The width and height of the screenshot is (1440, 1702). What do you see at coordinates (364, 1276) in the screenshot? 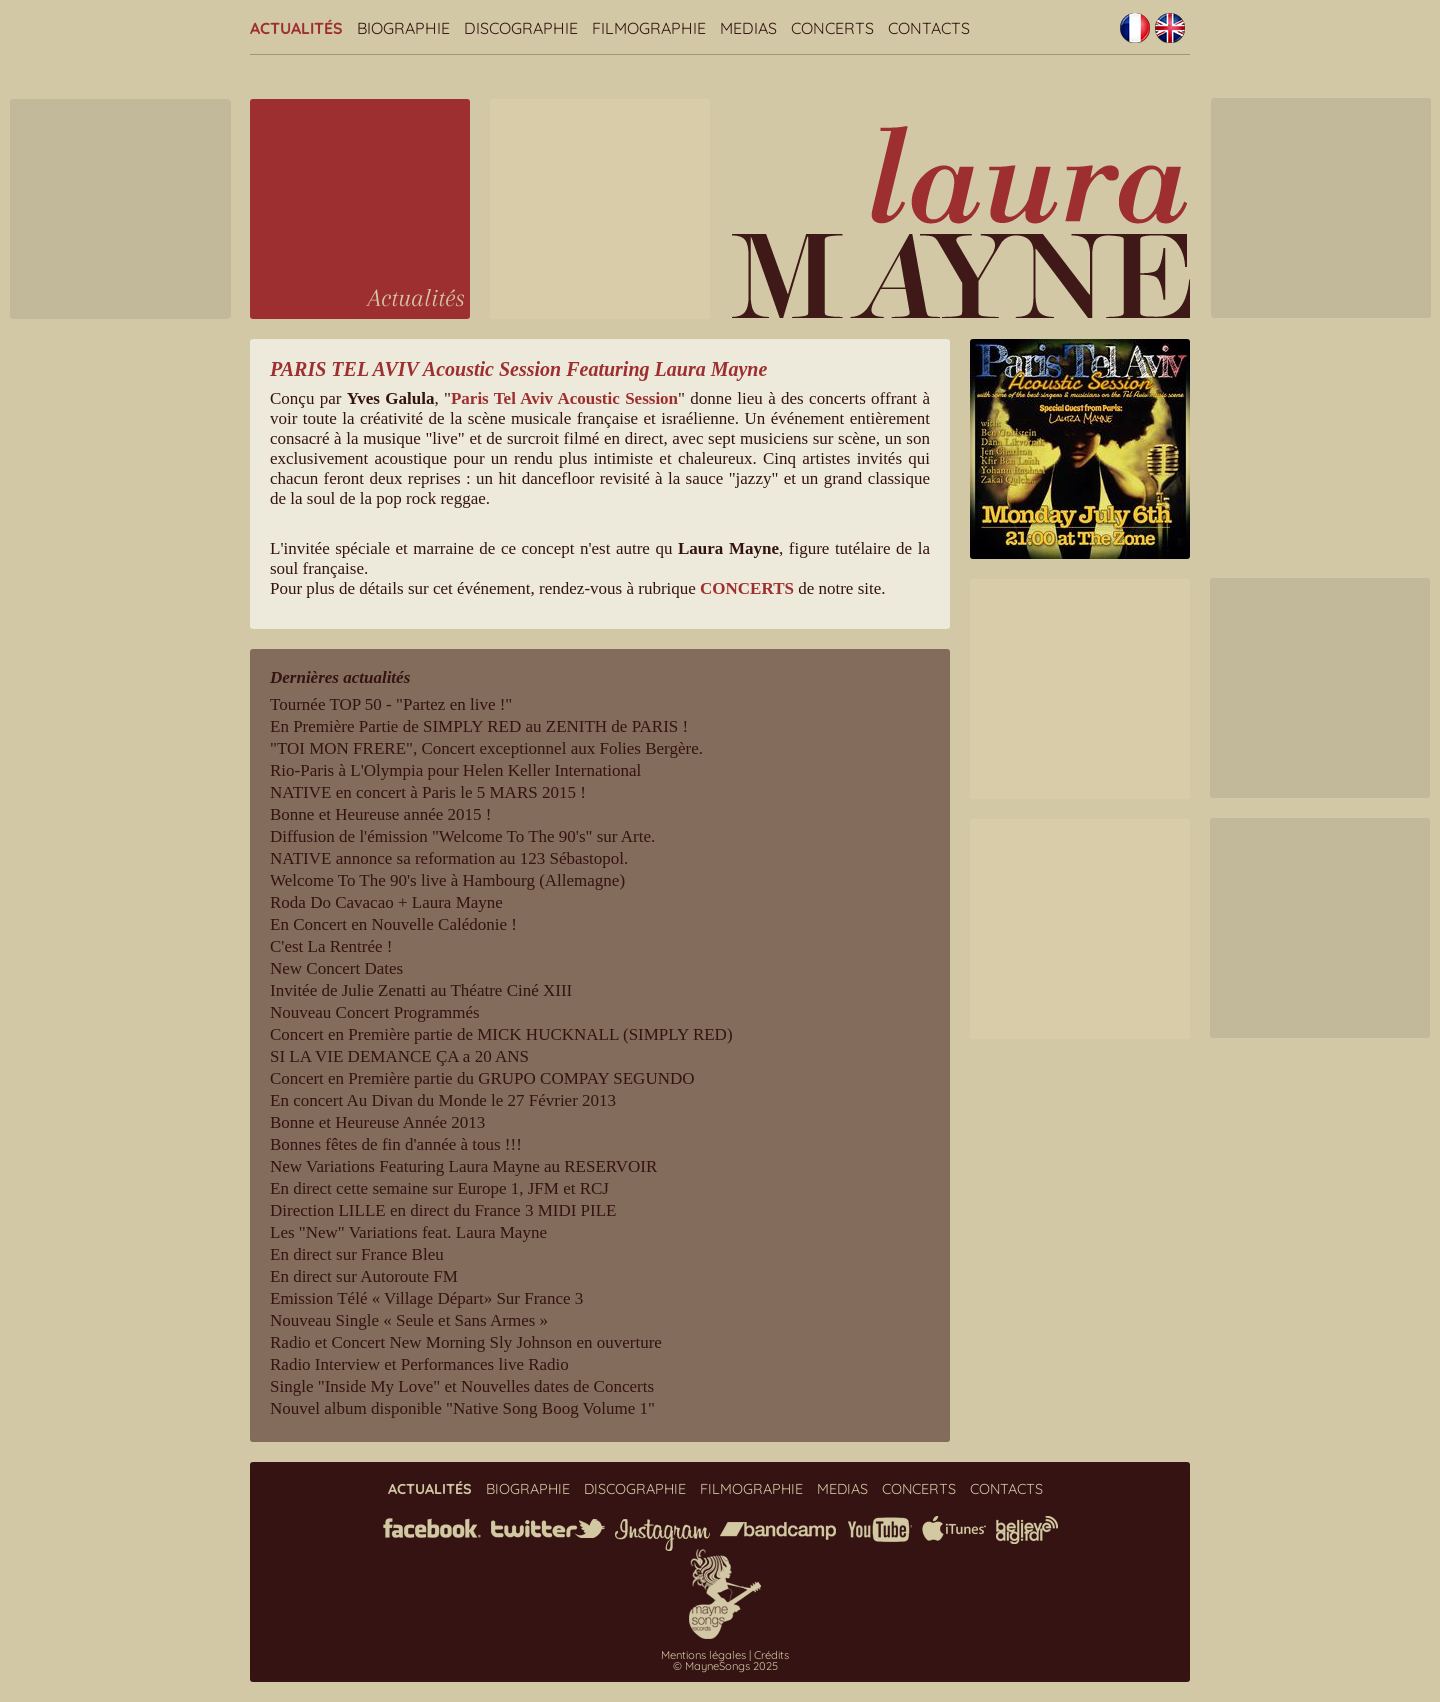
I see `En direct sur Autoroute FM` at bounding box center [364, 1276].